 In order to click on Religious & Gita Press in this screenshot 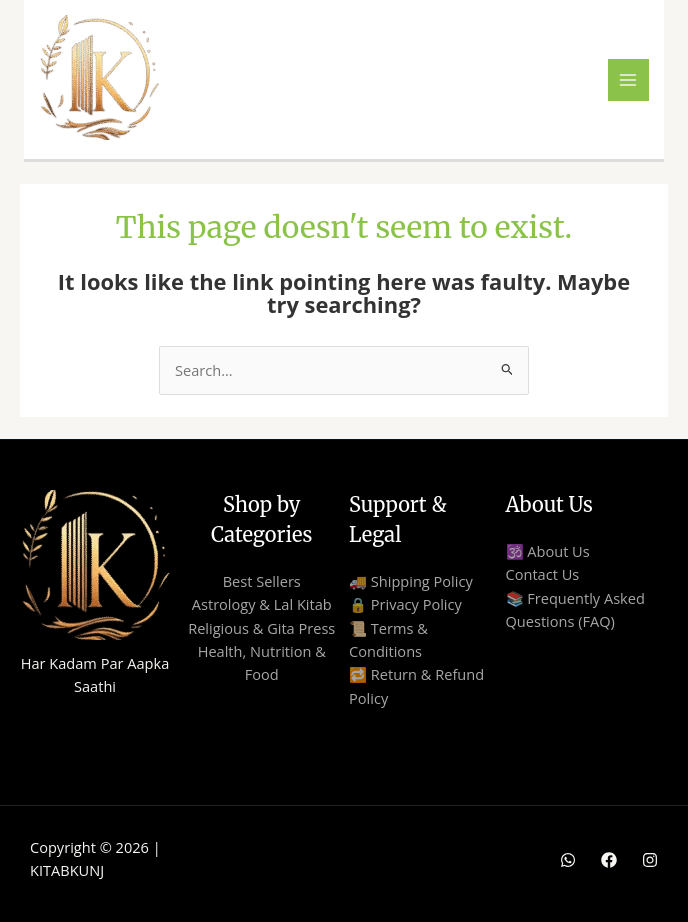, I will do `click(261, 628)`.